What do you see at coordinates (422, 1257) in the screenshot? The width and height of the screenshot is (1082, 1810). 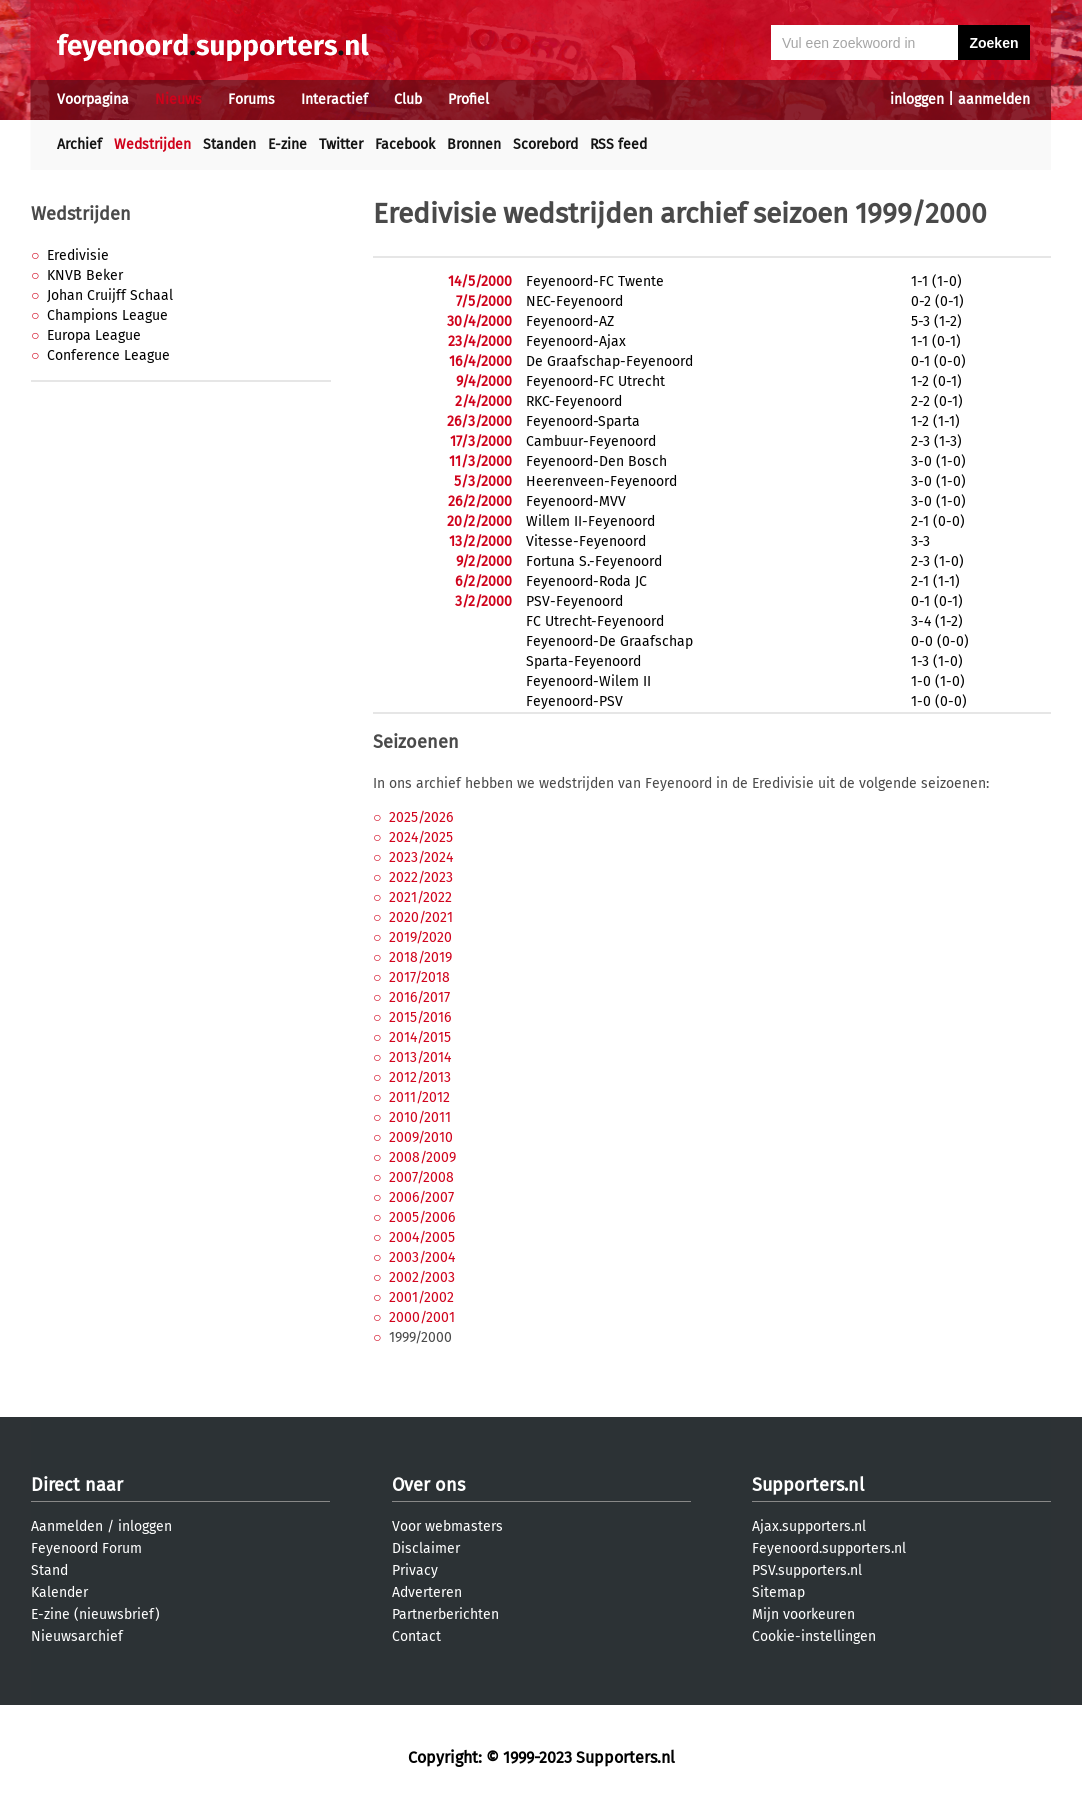 I see `2003/2004` at bounding box center [422, 1257].